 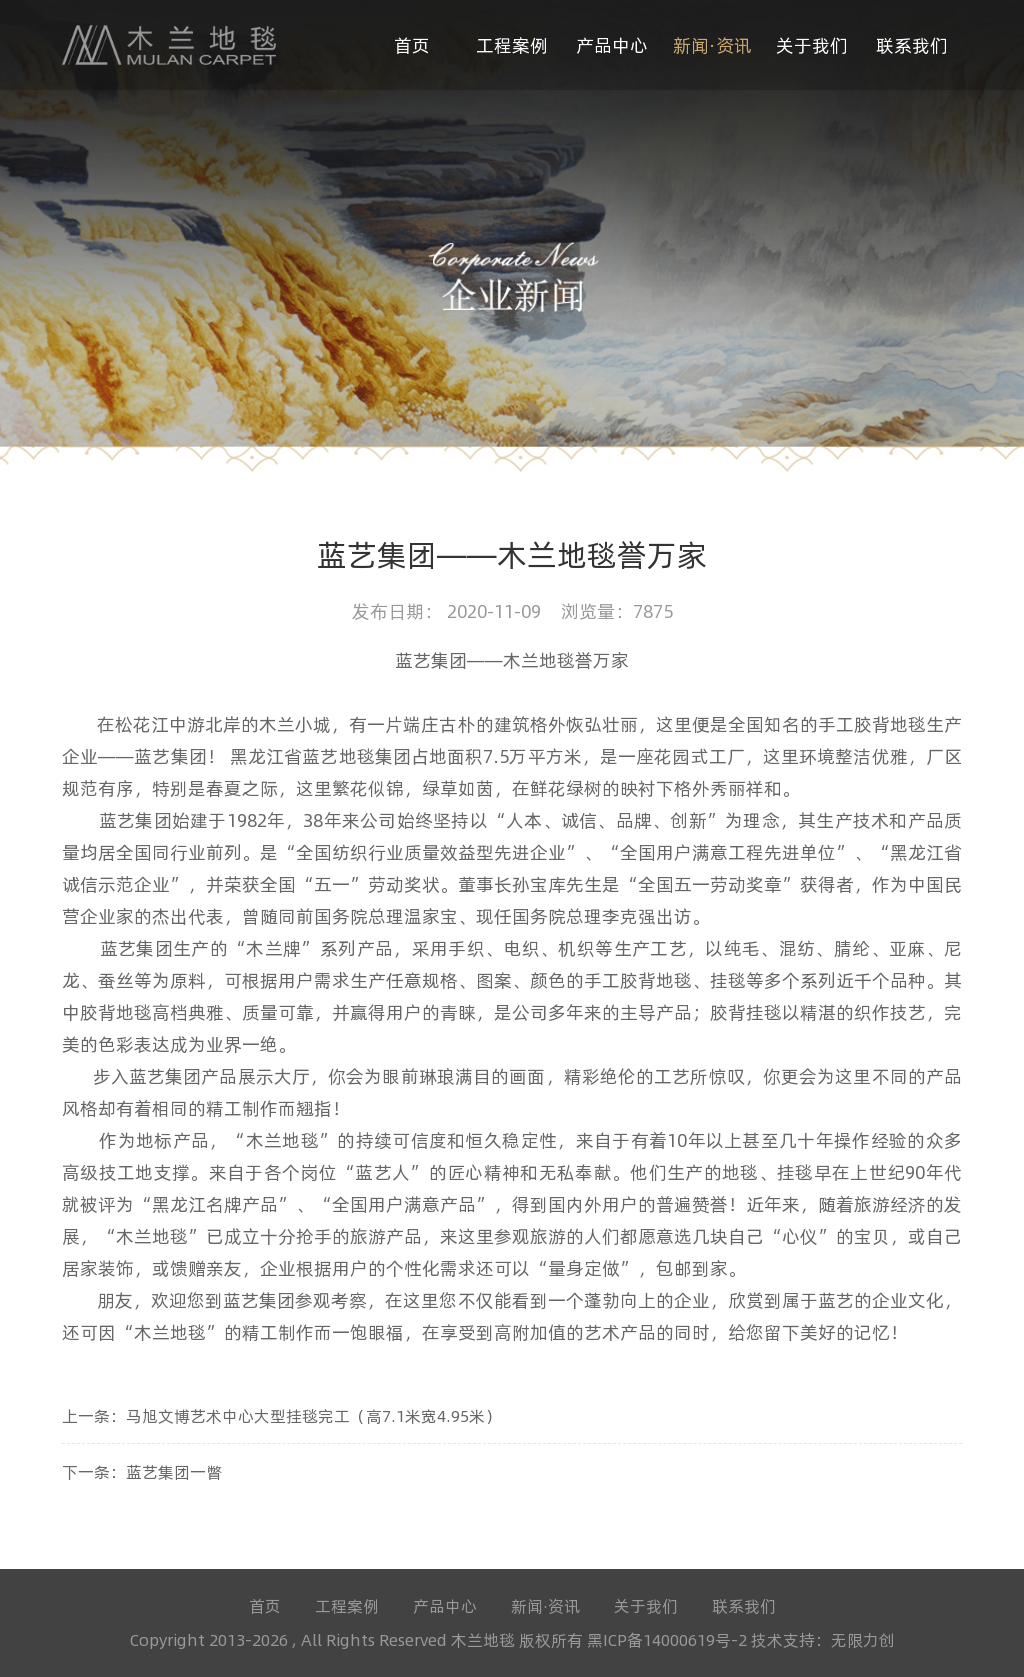 What do you see at coordinates (512, 44) in the screenshot?
I see `工程案例` at bounding box center [512, 44].